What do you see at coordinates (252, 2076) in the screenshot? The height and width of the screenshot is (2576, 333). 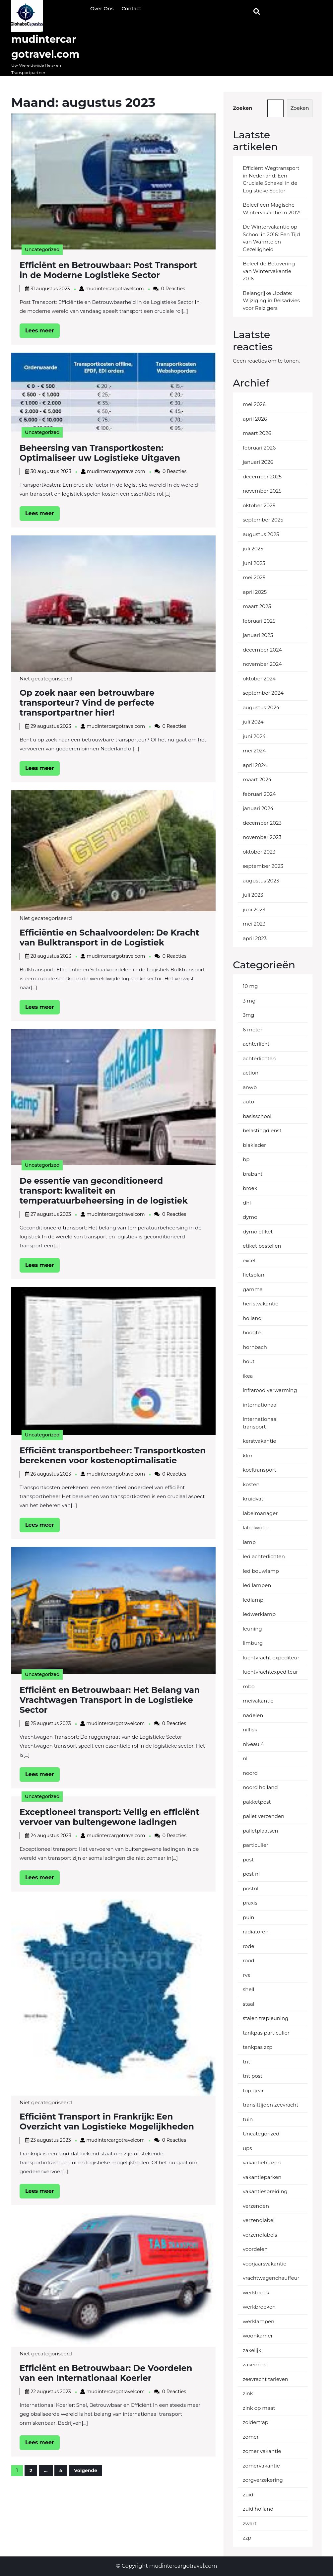 I see `tnt post` at bounding box center [252, 2076].